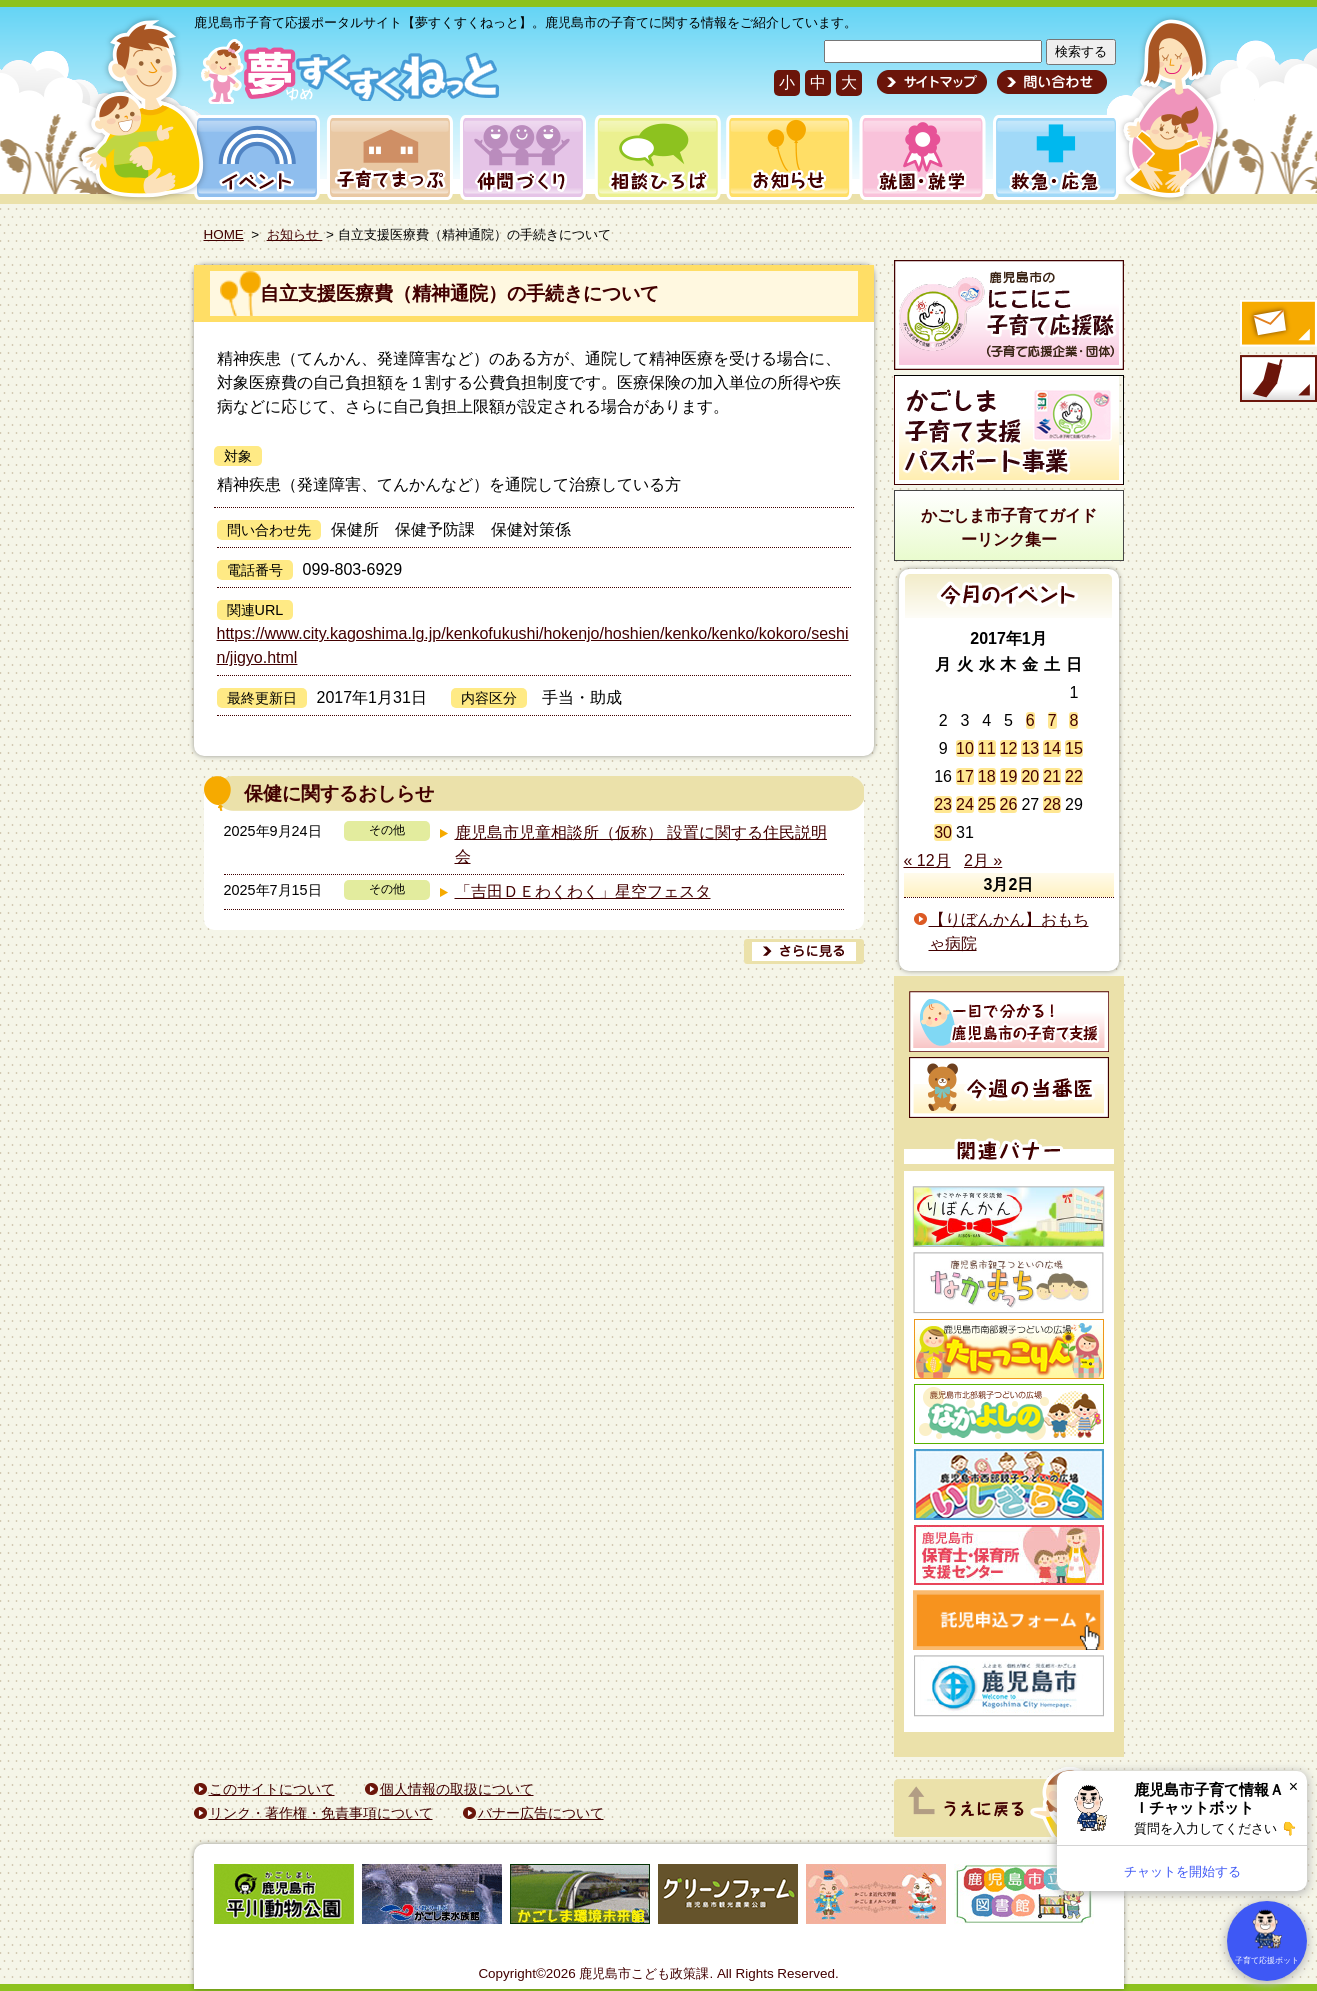 This screenshot has width=1317, height=1991. I want to click on HOME, so click(224, 234).